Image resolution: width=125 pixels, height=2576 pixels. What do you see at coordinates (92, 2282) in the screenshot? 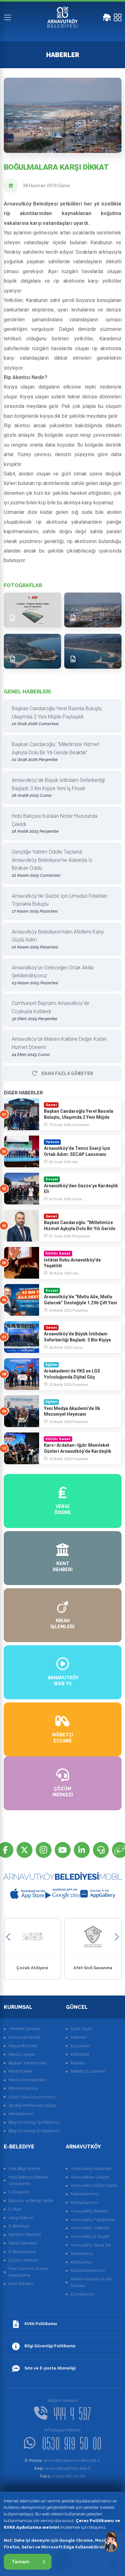
I see `Mesire Alanları ve Halı Sahalar` at bounding box center [92, 2282].